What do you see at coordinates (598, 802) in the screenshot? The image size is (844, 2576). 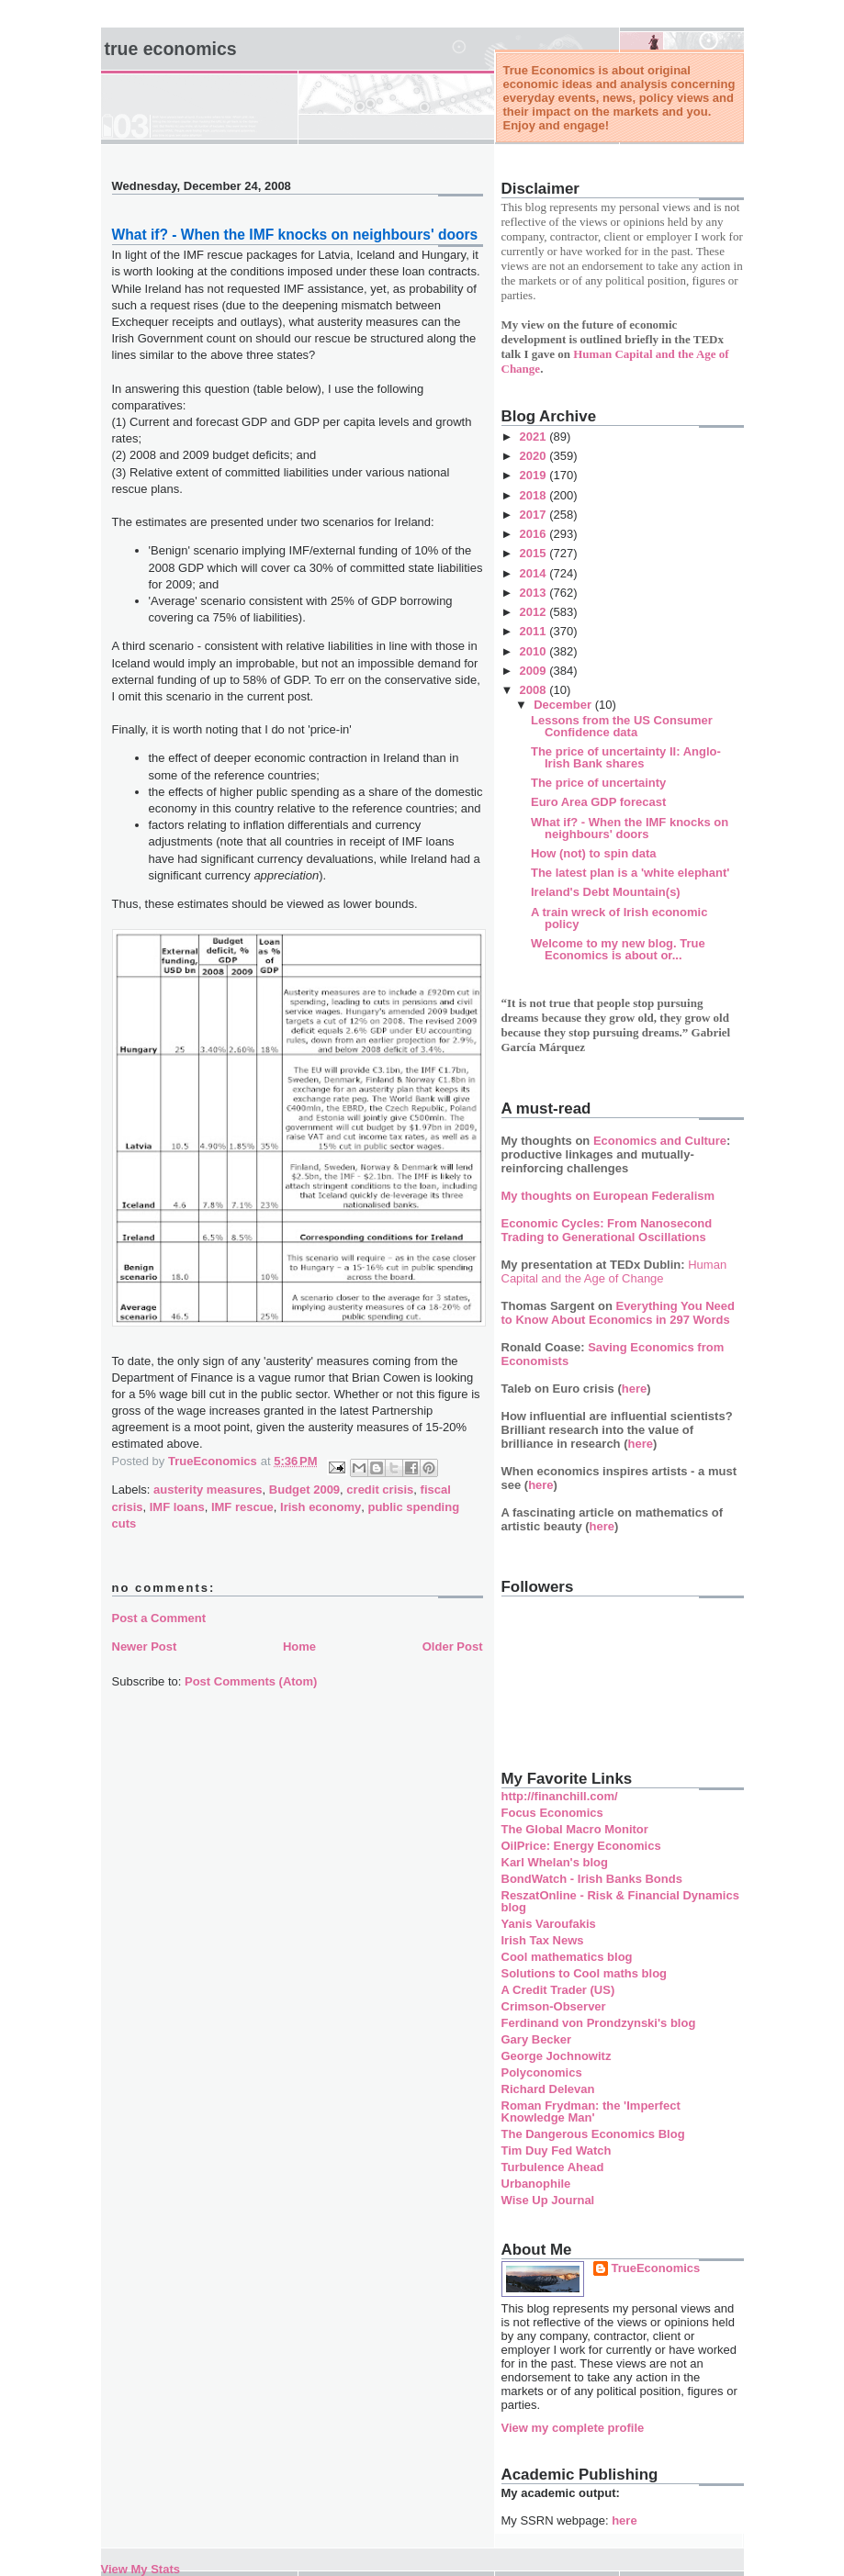 I see `Euro Area GDP forecast` at bounding box center [598, 802].